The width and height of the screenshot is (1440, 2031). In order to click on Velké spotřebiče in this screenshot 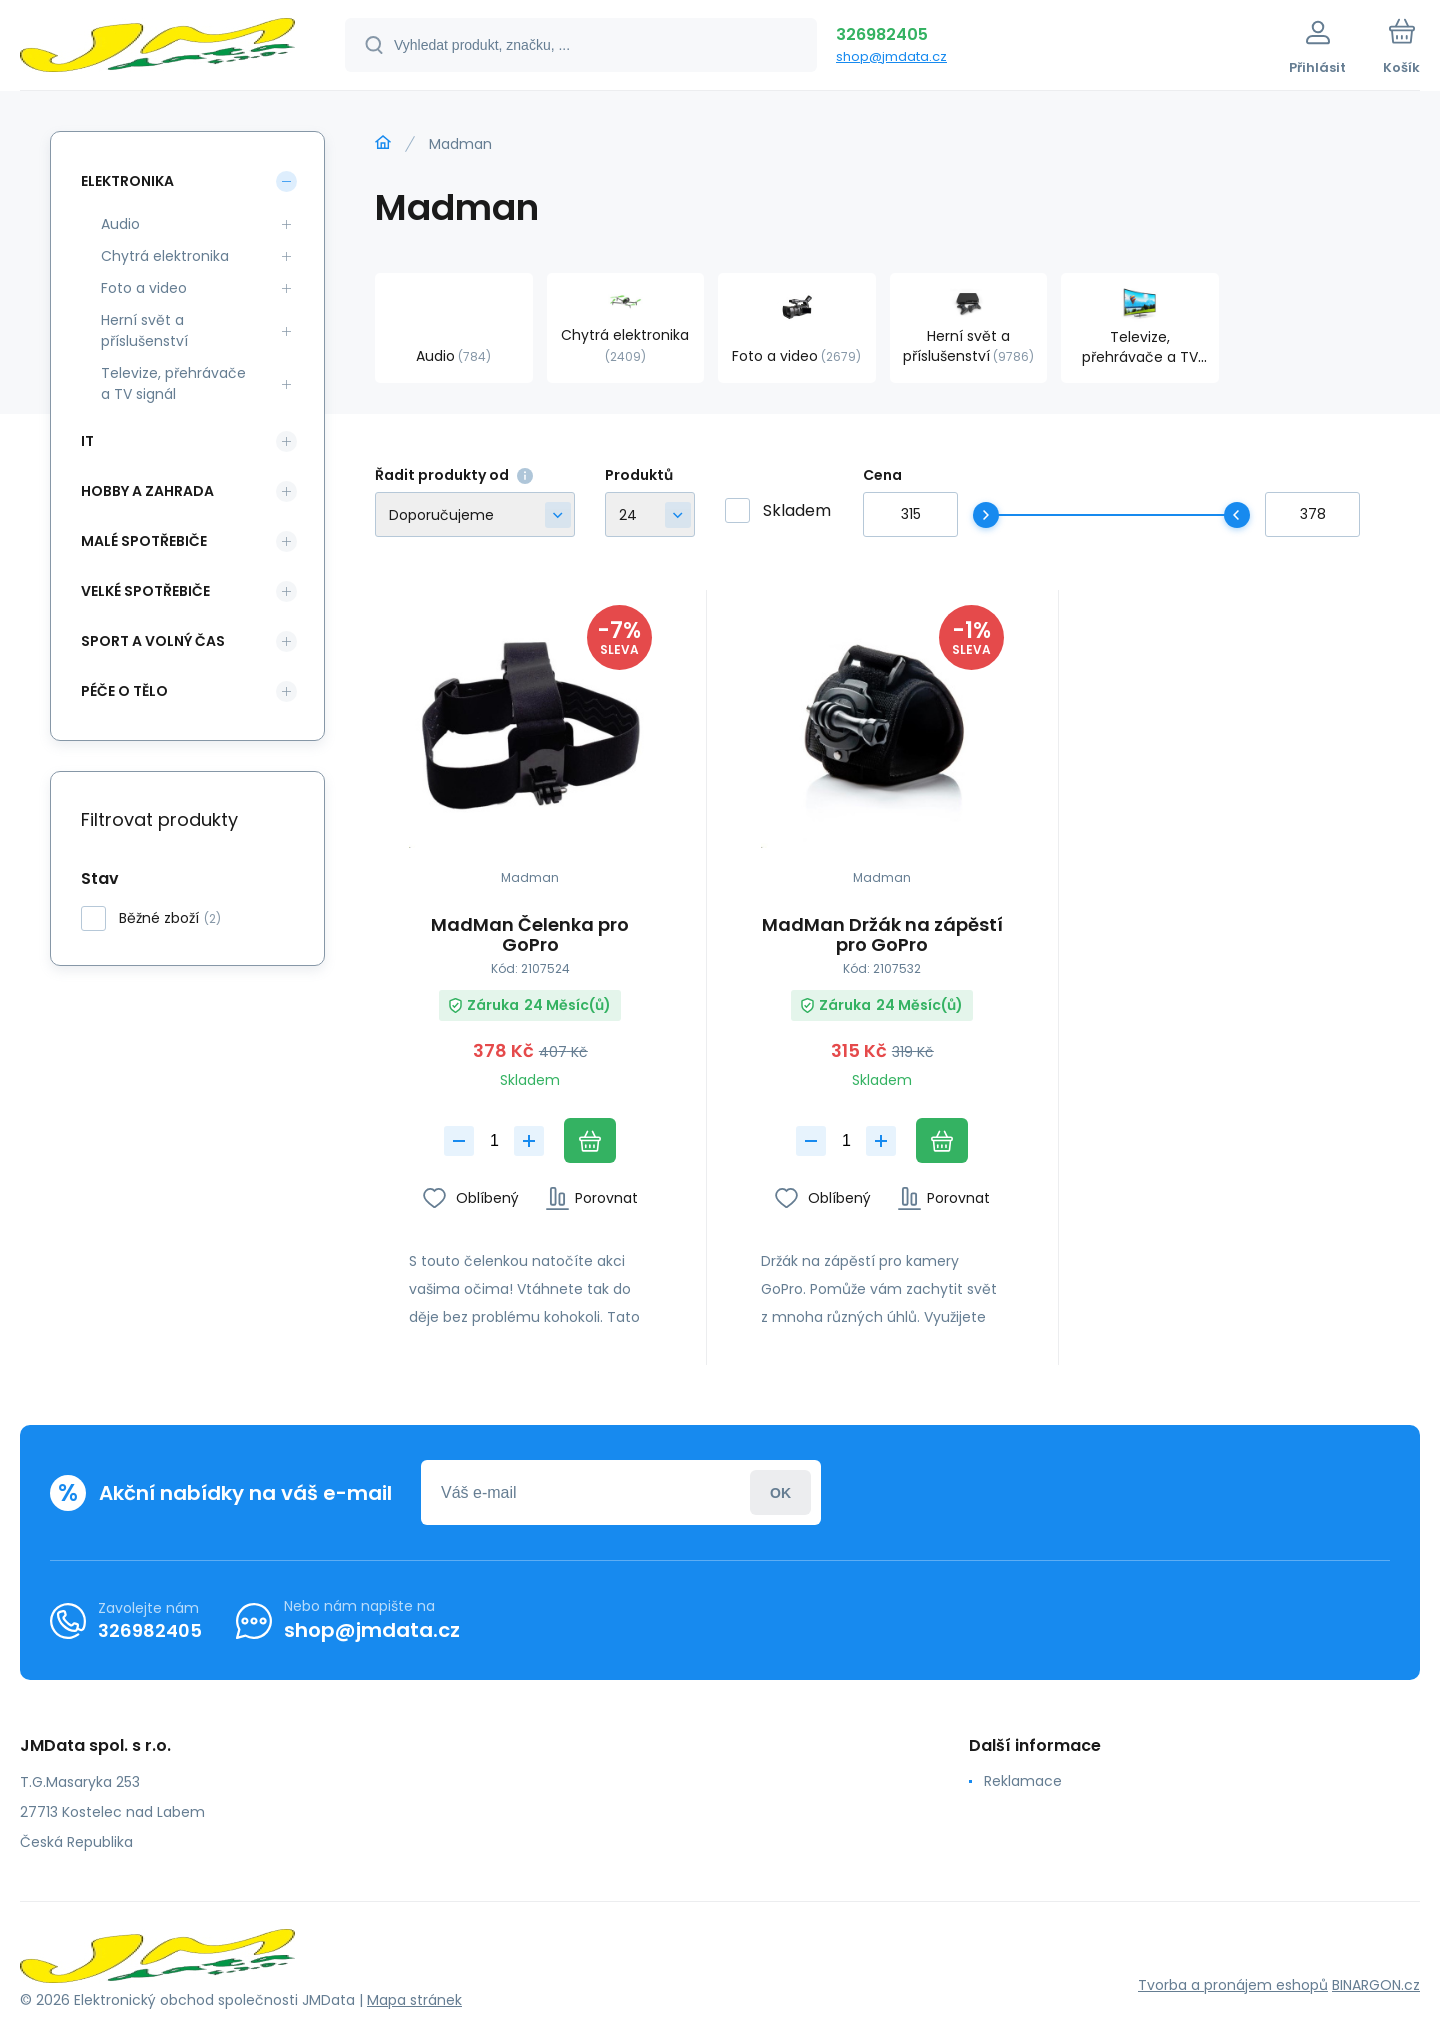, I will do `click(145, 591)`.